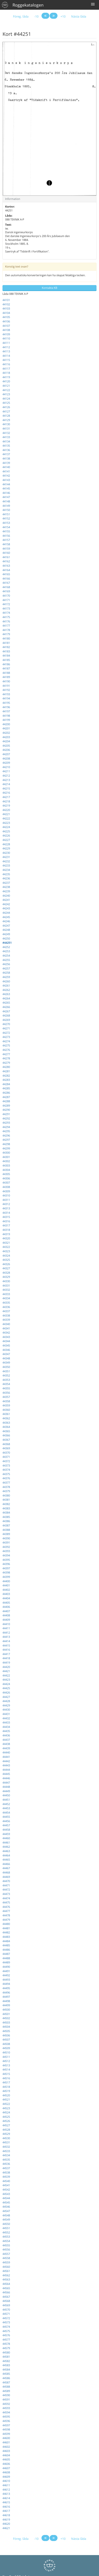 The height and width of the screenshot is (2576, 99). I want to click on 44331, so click(6, 1285).